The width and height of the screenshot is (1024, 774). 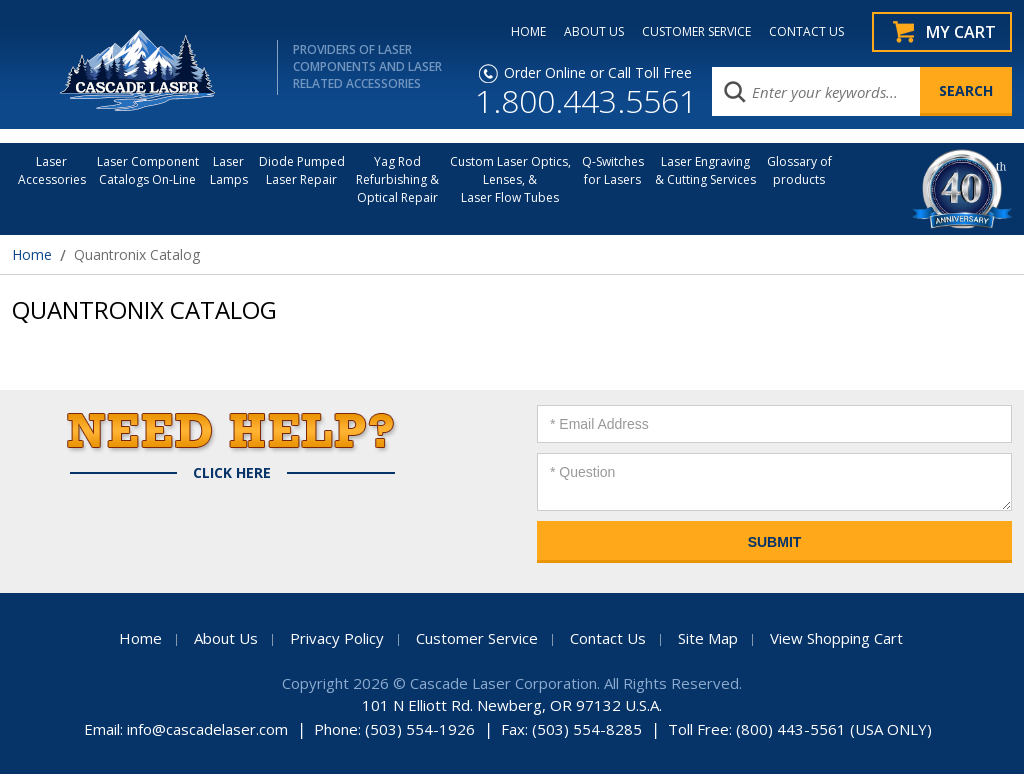 I want to click on Custom Laser Optics, Lenses, & Laser Flow Tubes, so click(x=510, y=179).